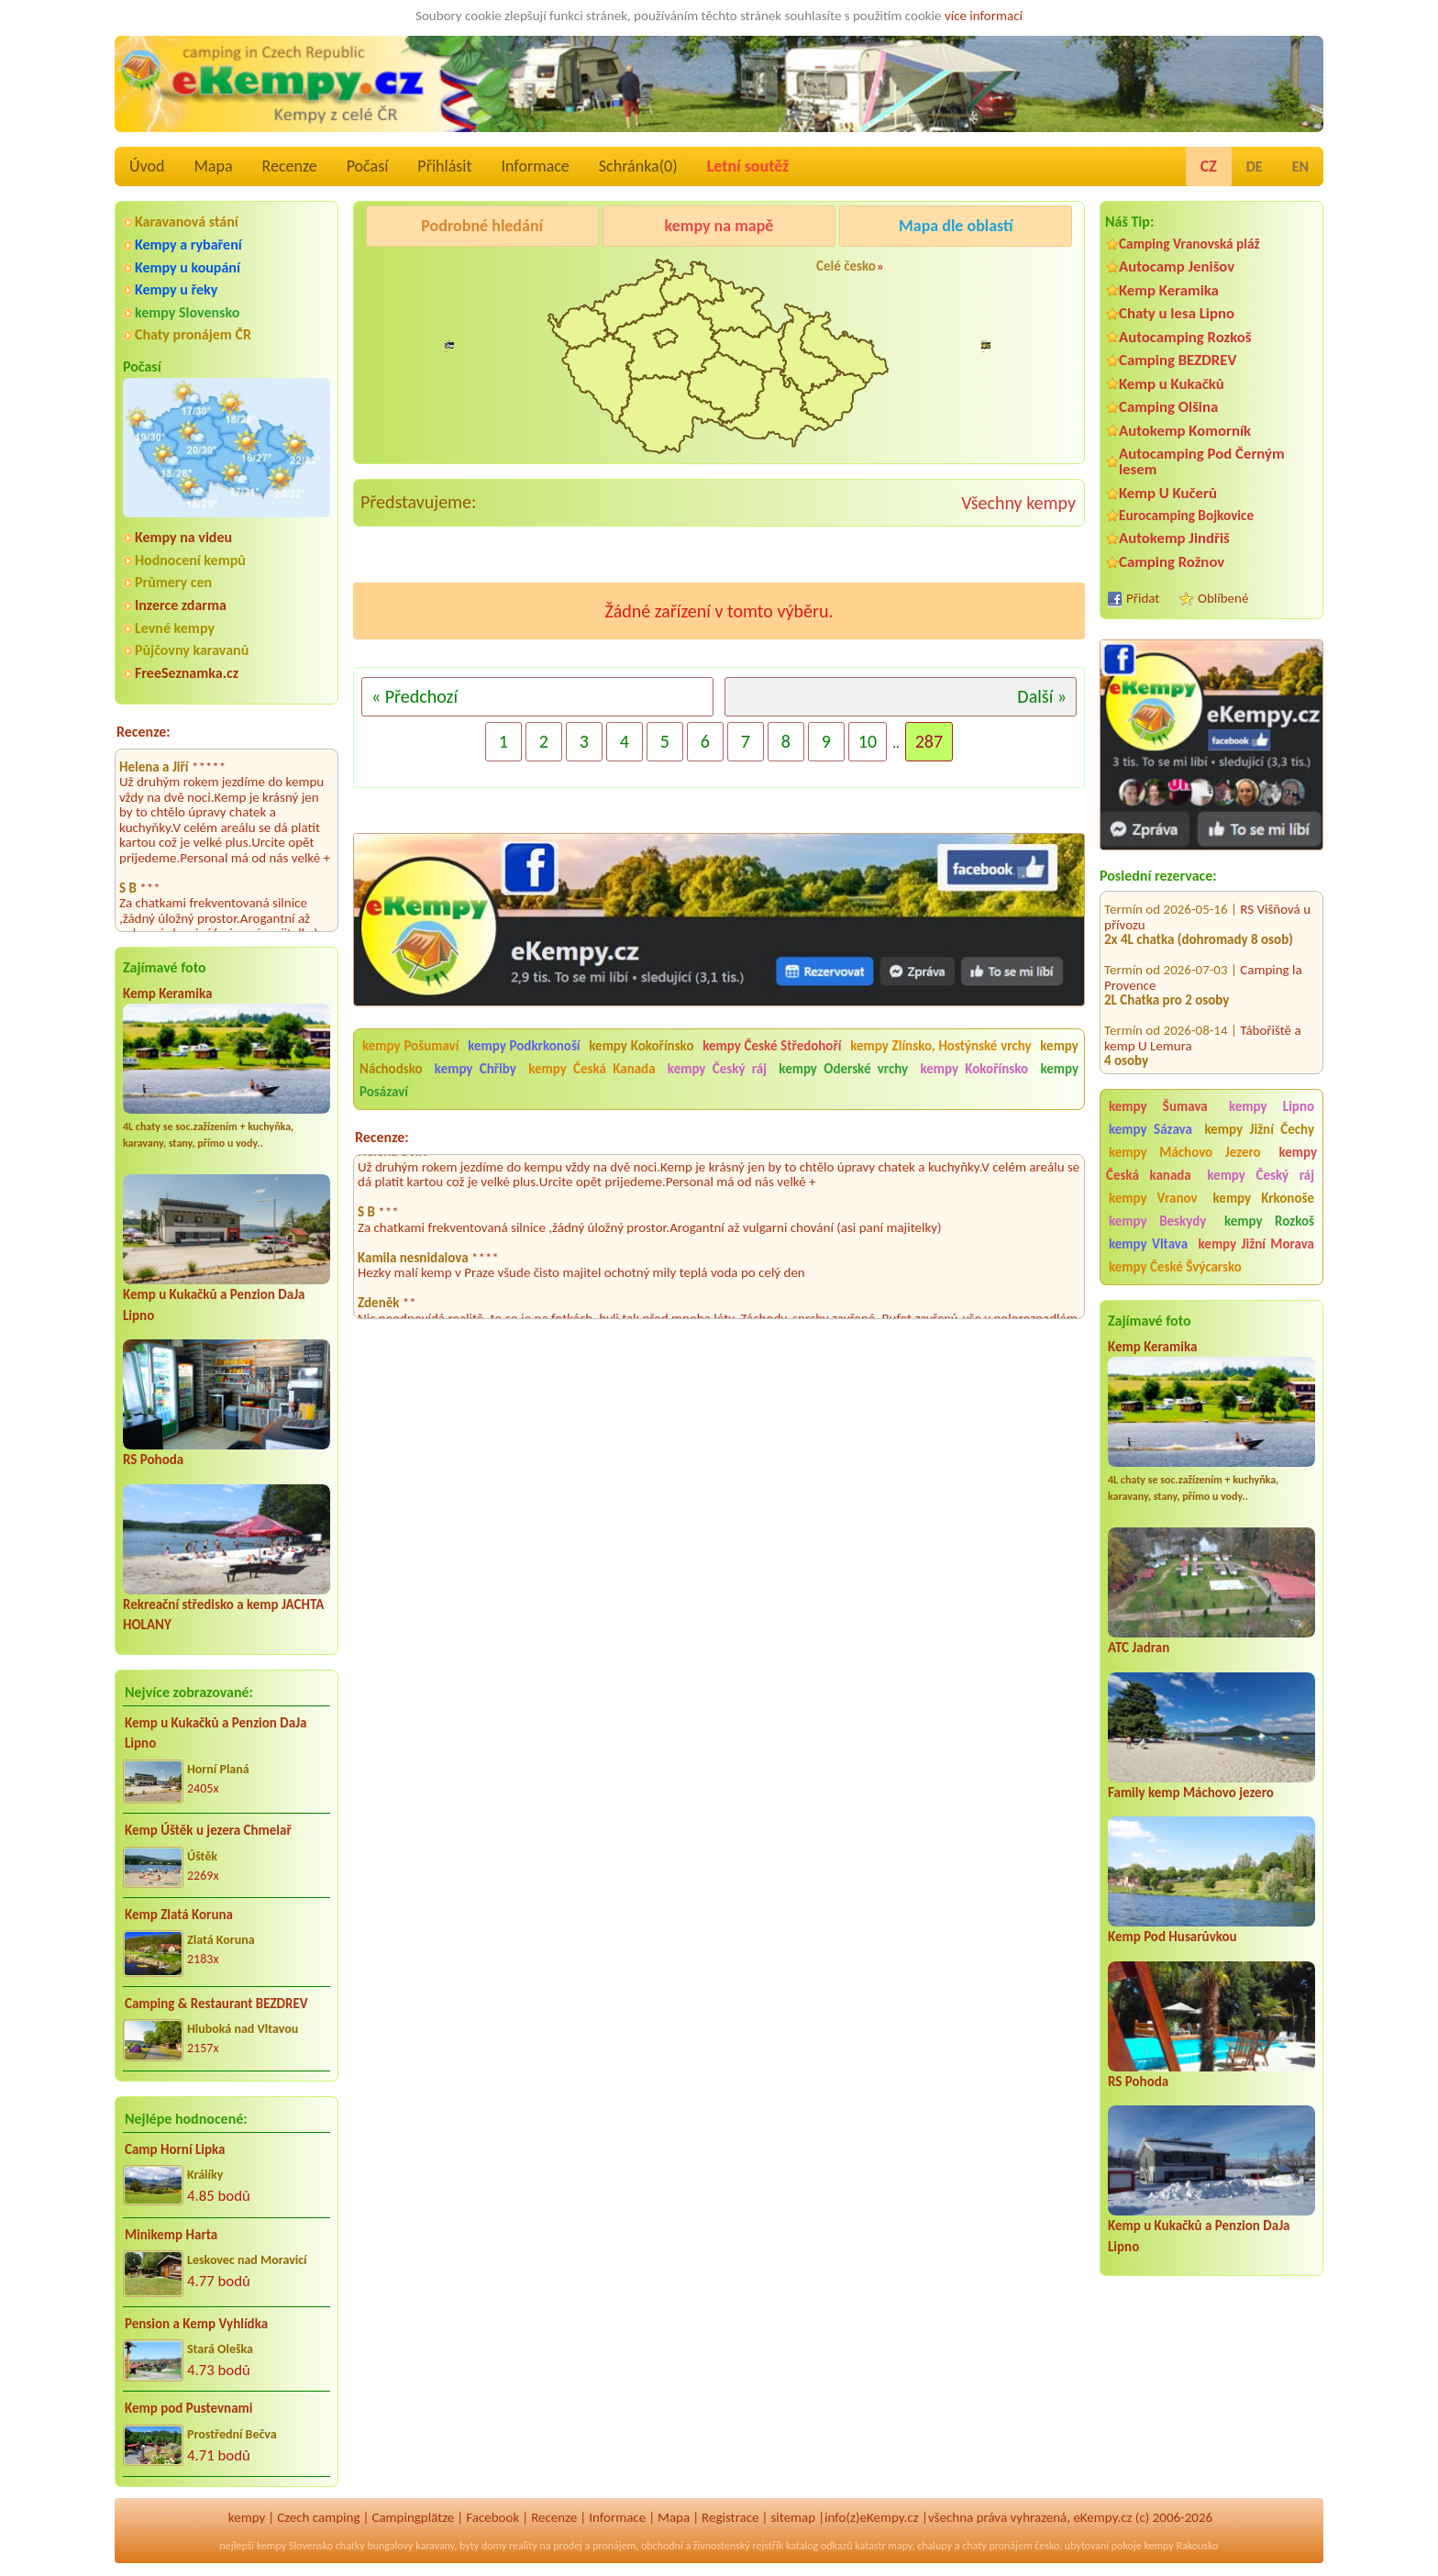  I want to click on Přidat, so click(1142, 598).